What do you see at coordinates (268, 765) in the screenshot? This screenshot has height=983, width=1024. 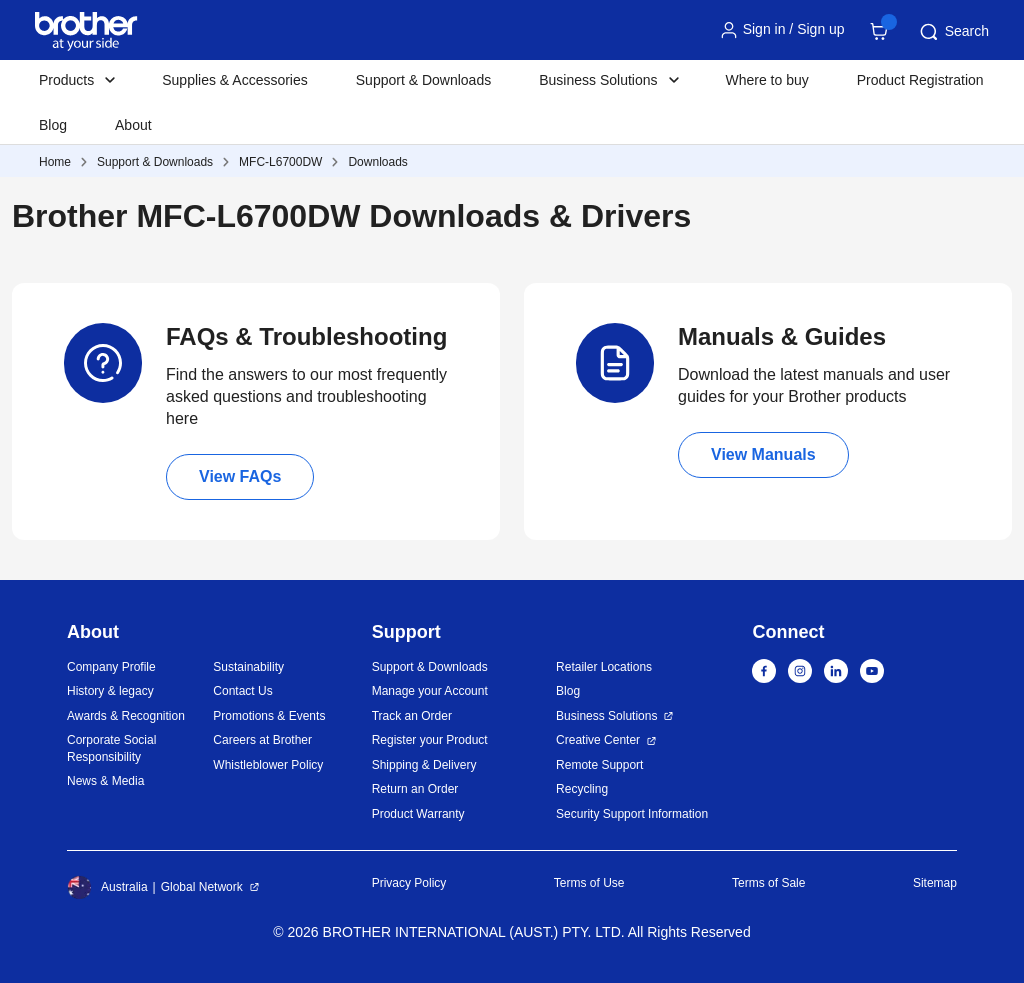 I see `Whistleblower Policy` at bounding box center [268, 765].